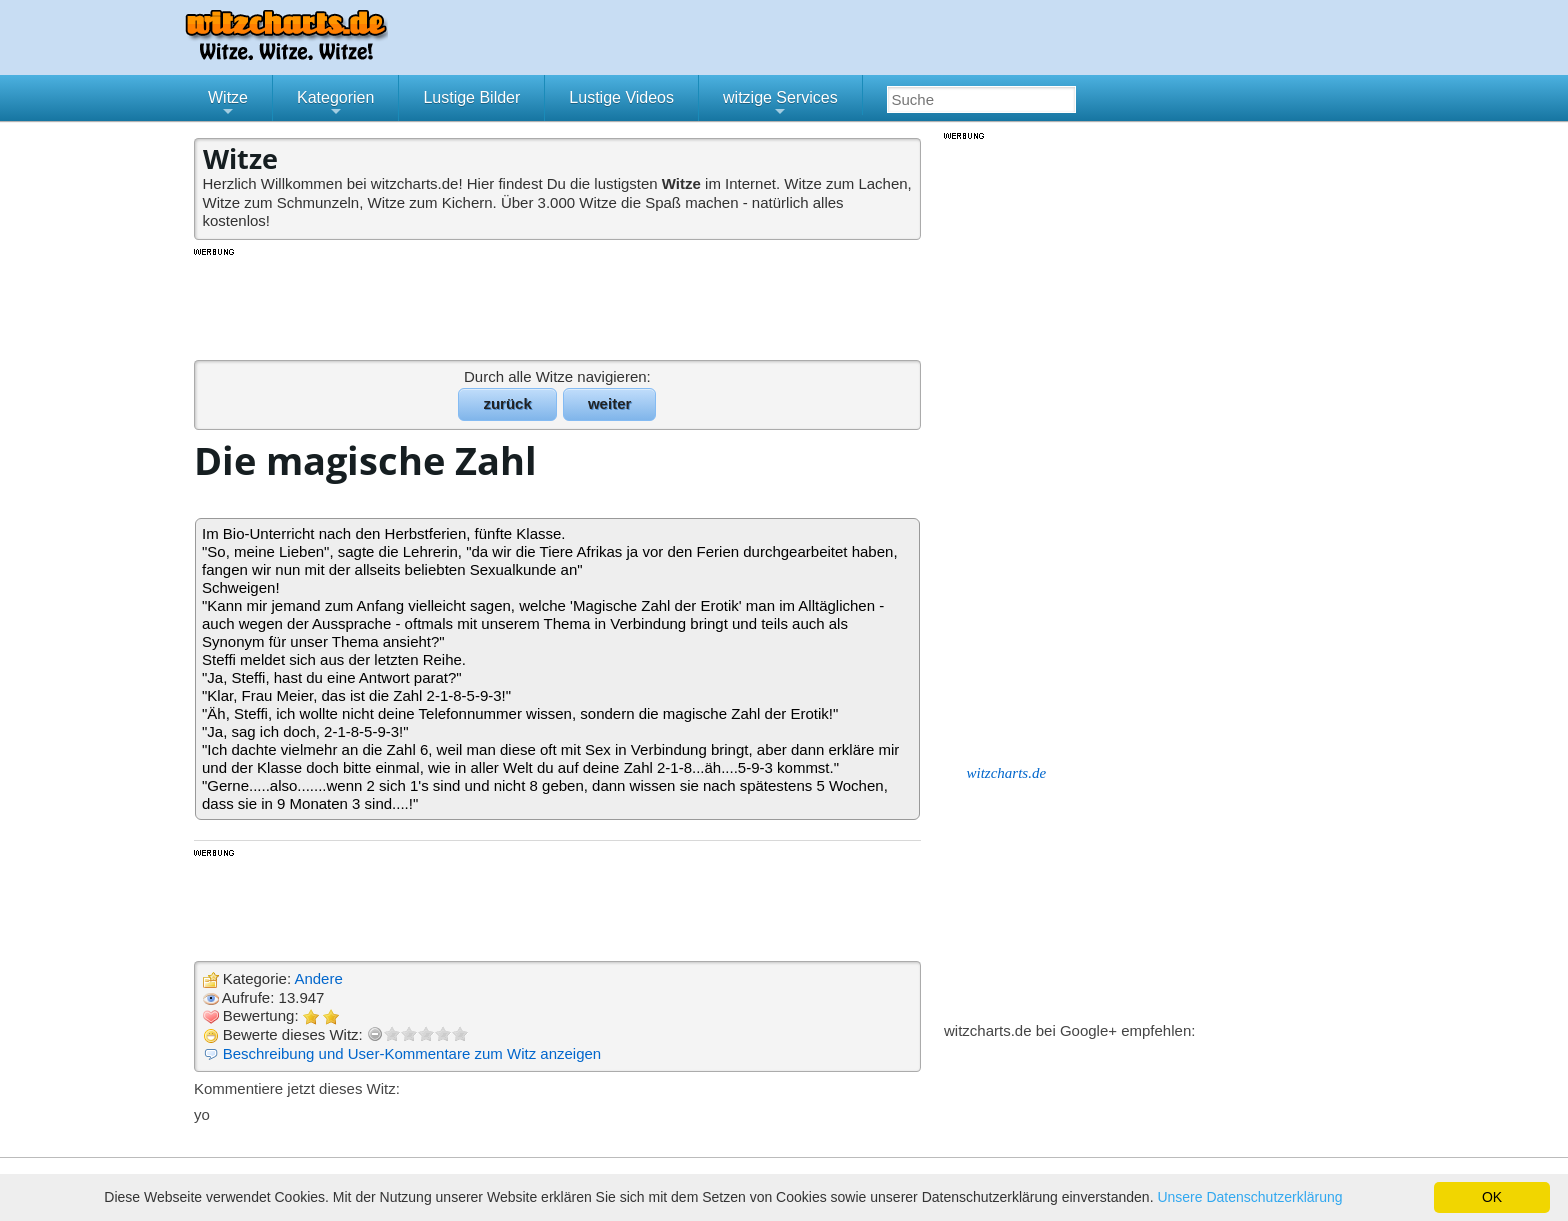 This screenshot has width=1568, height=1221. Describe the element at coordinates (609, 403) in the screenshot. I see `weiter` at that location.